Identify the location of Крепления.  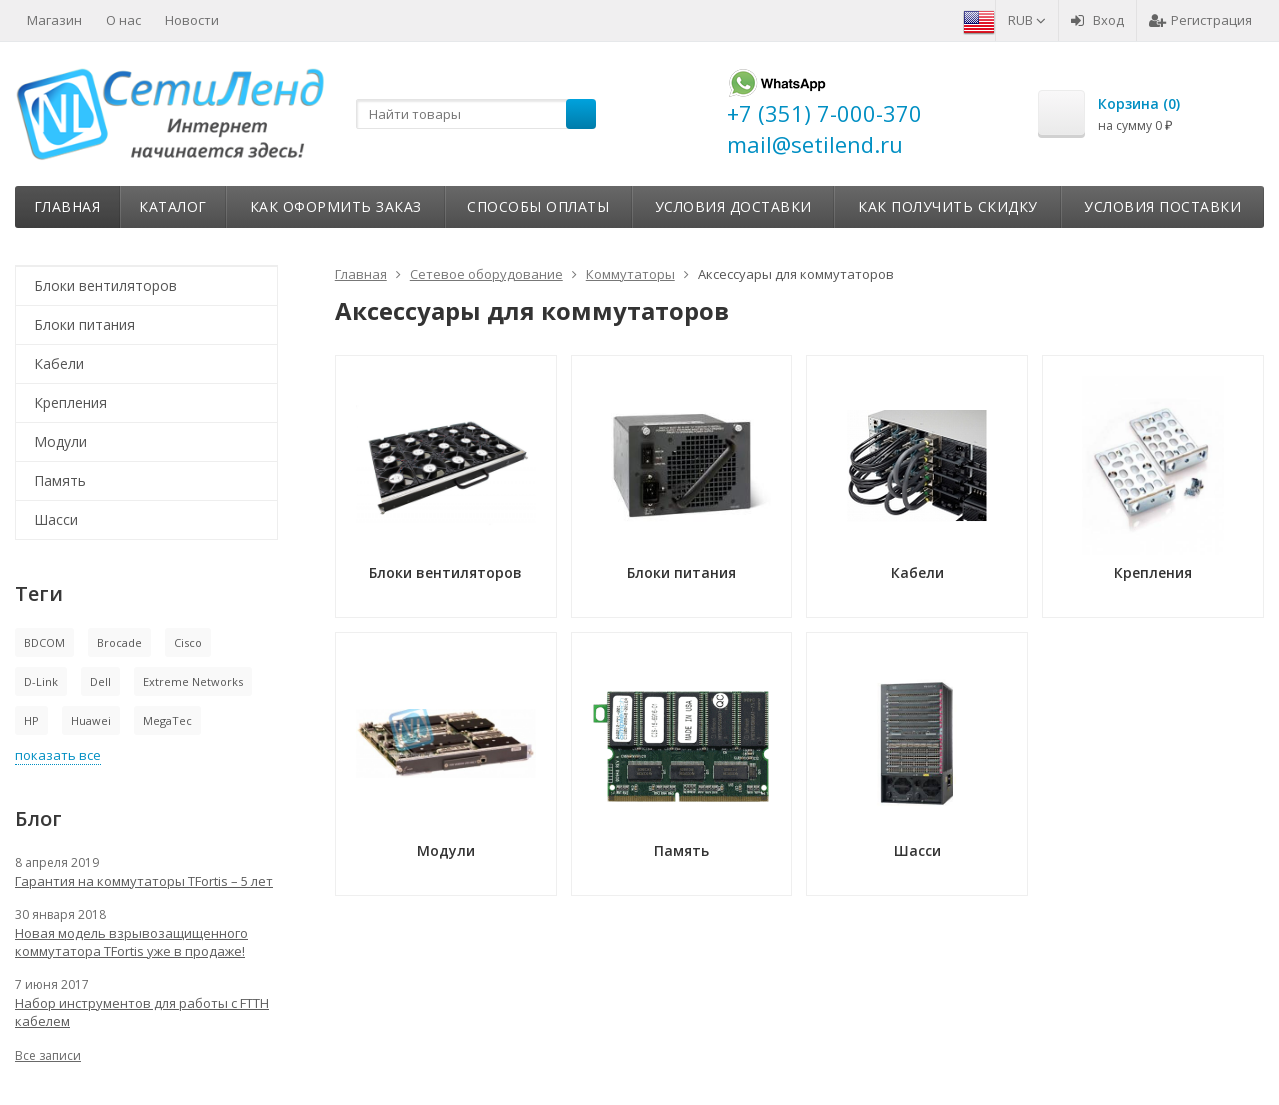
(70, 402).